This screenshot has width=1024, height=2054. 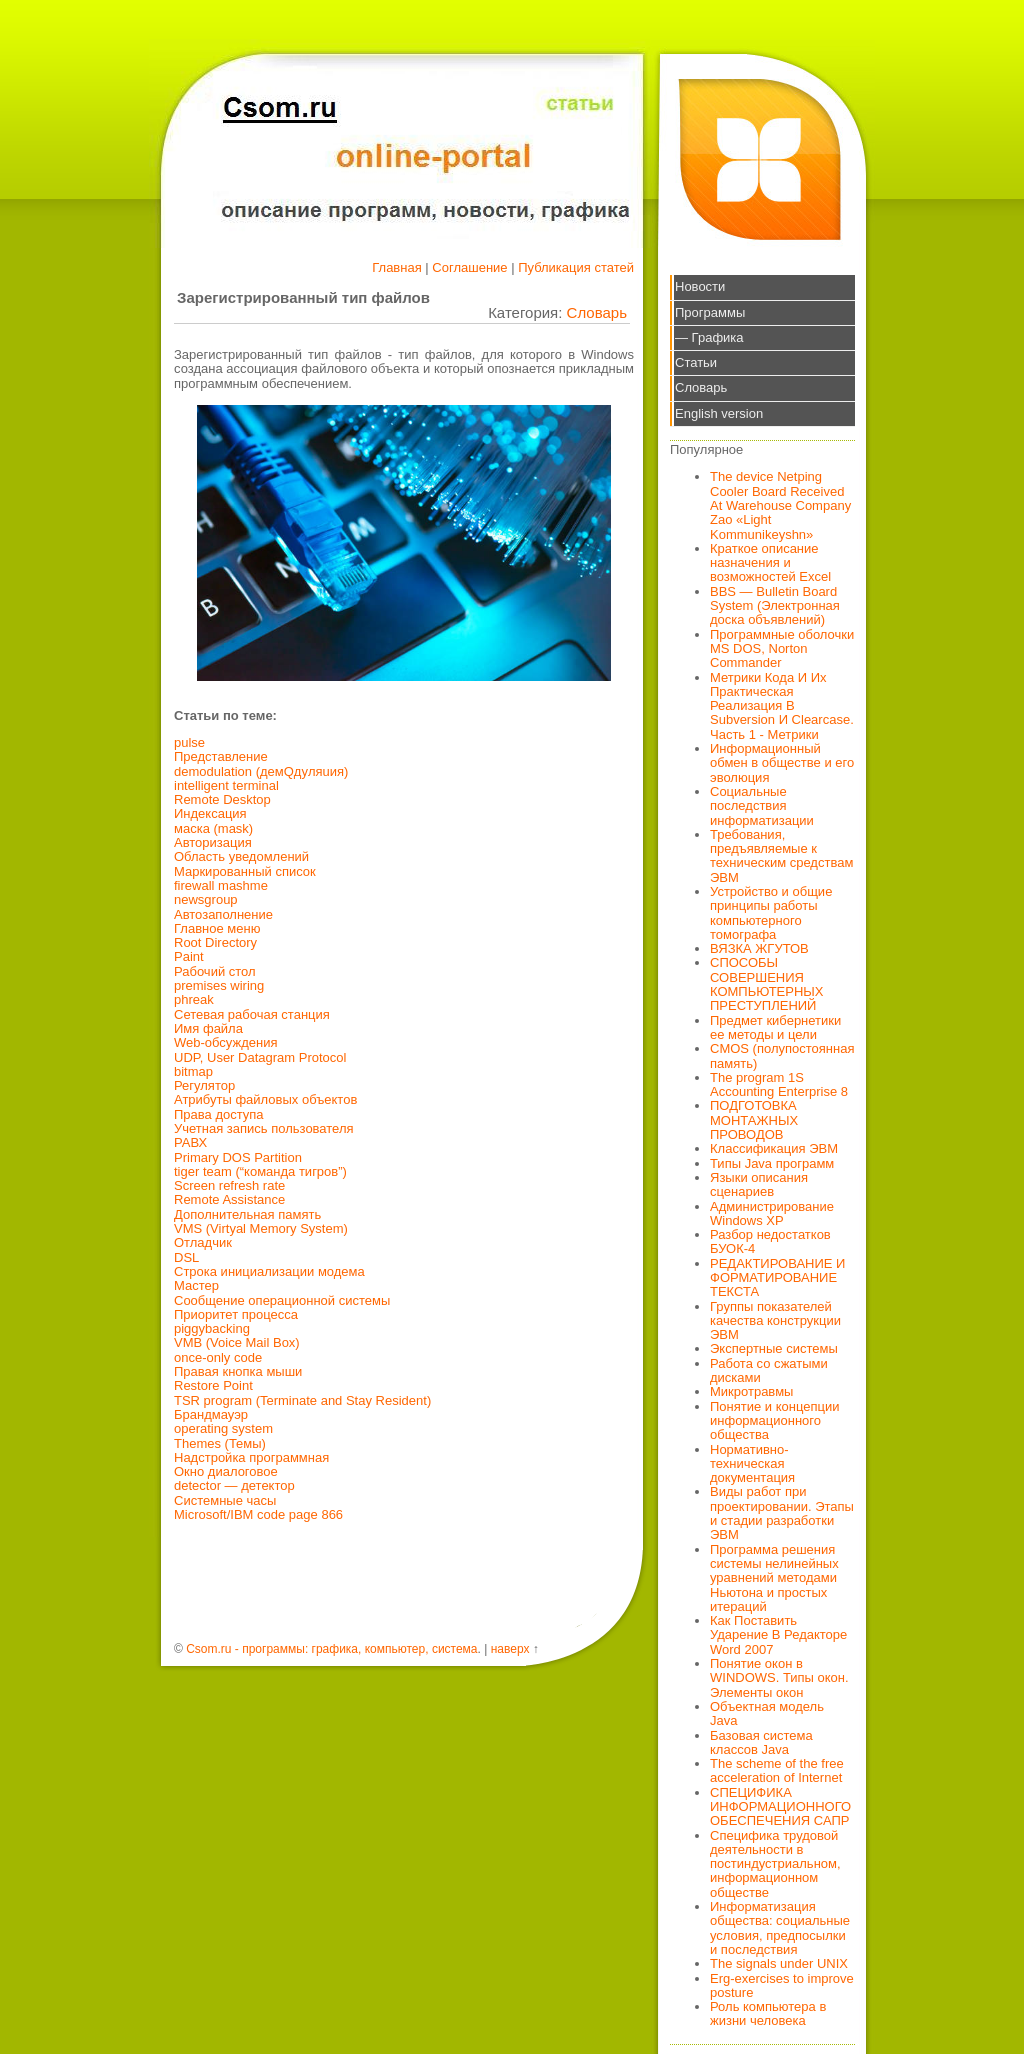 What do you see at coordinates (210, 813) in the screenshot?
I see `Индексация` at bounding box center [210, 813].